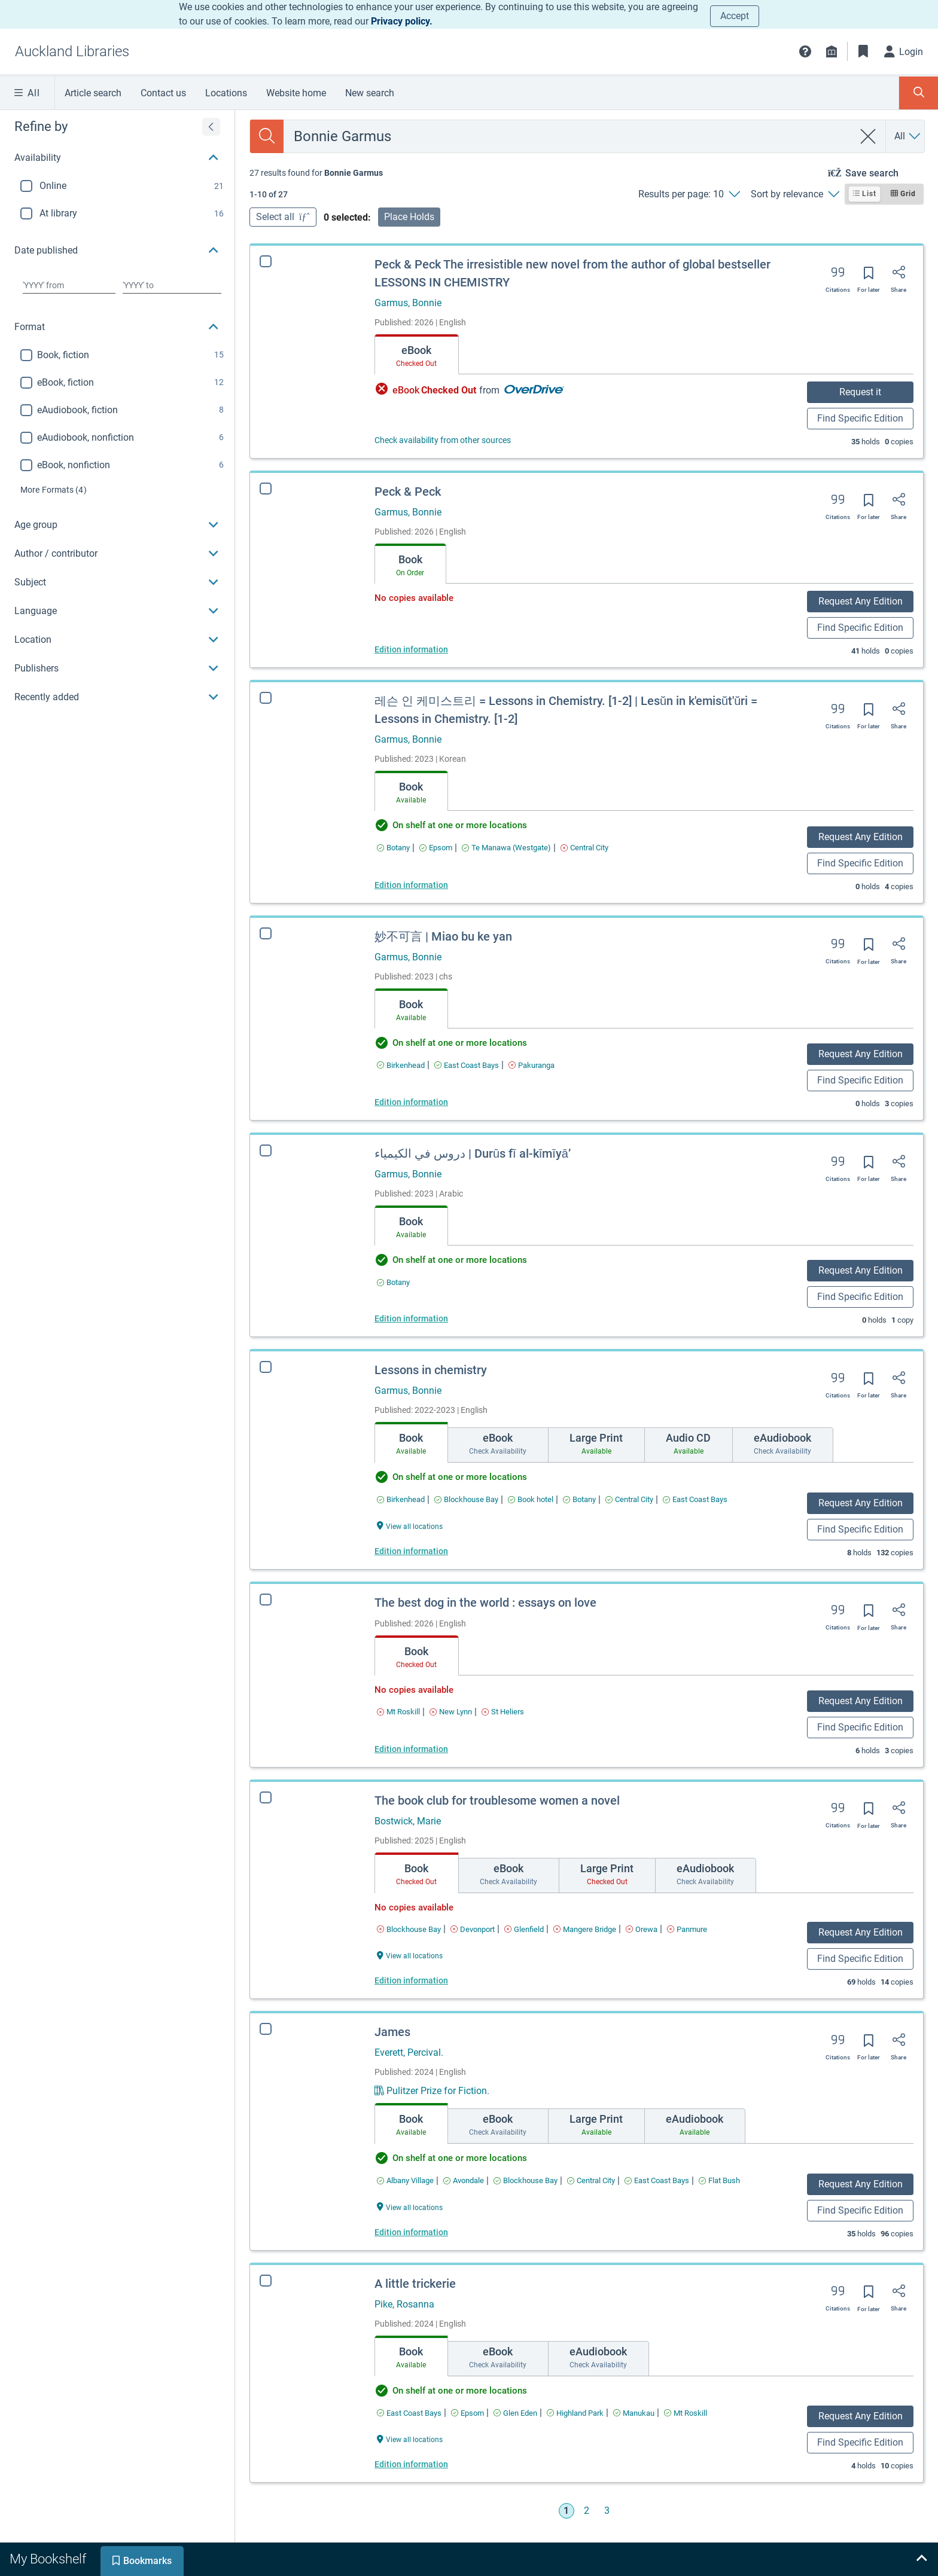 The width and height of the screenshot is (938, 2576). What do you see at coordinates (442, 440) in the screenshot?
I see `Check availability from other sources` at bounding box center [442, 440].